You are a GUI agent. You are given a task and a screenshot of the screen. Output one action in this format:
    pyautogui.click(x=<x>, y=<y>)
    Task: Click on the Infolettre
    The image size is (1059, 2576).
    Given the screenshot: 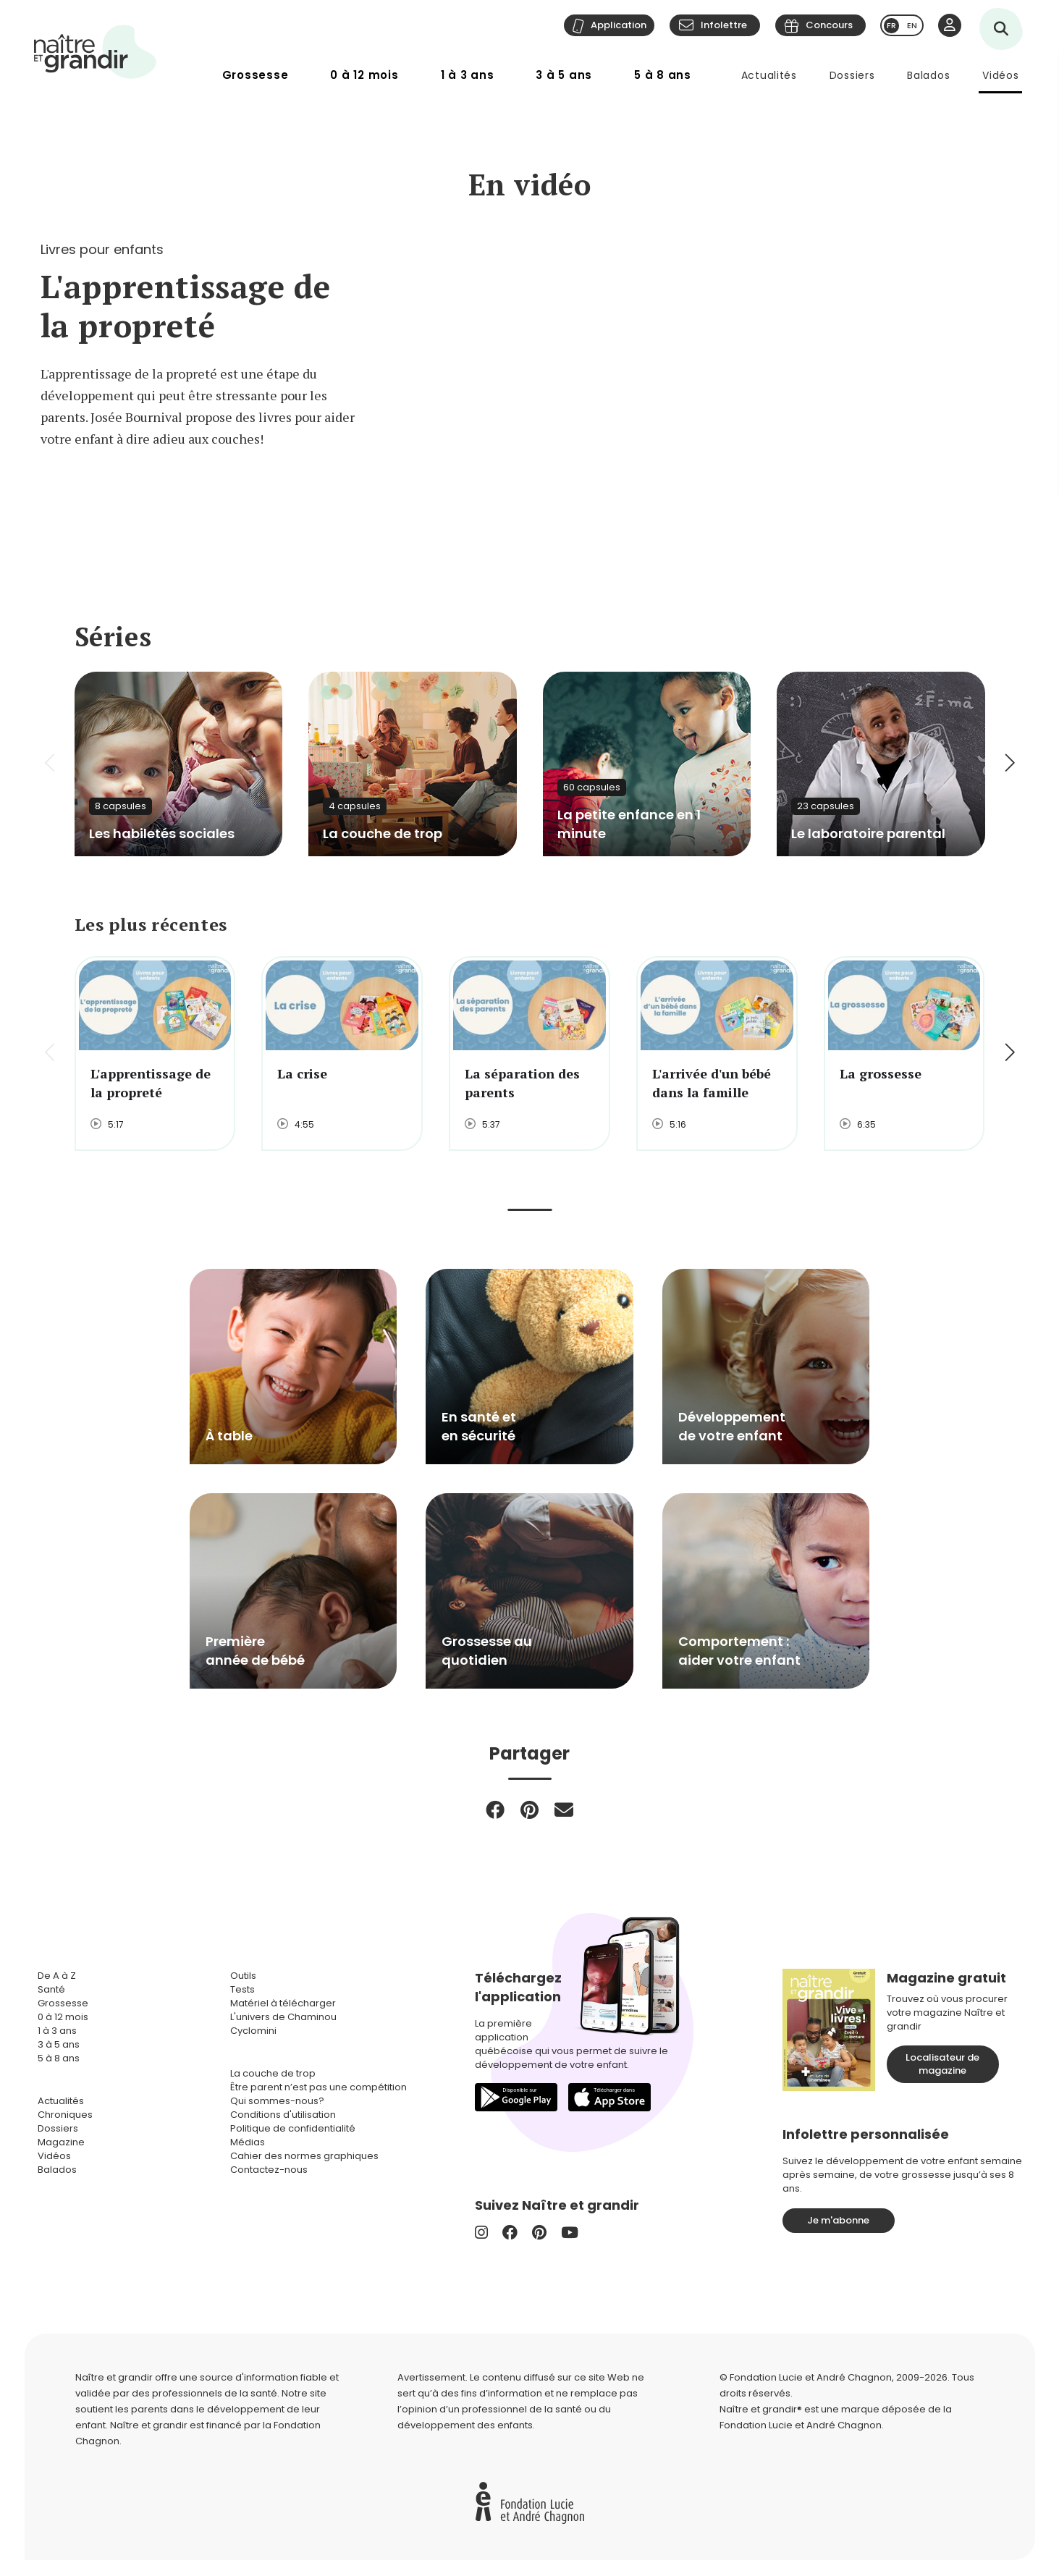 What is the action you would take?
    pyautogui.click(x=724, y=25)
    